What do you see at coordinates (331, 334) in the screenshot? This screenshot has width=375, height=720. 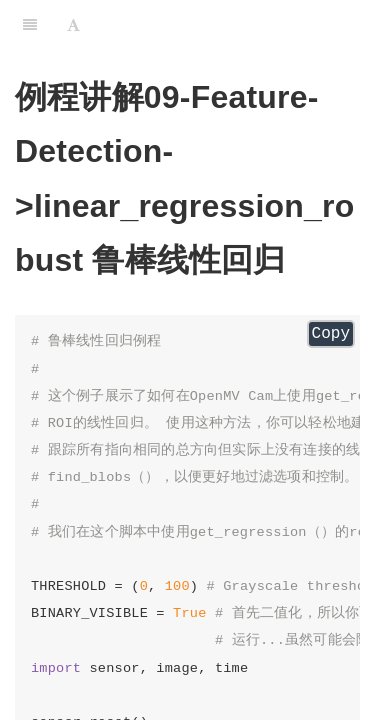 I see `Copy` at bounding box center [331, 334].